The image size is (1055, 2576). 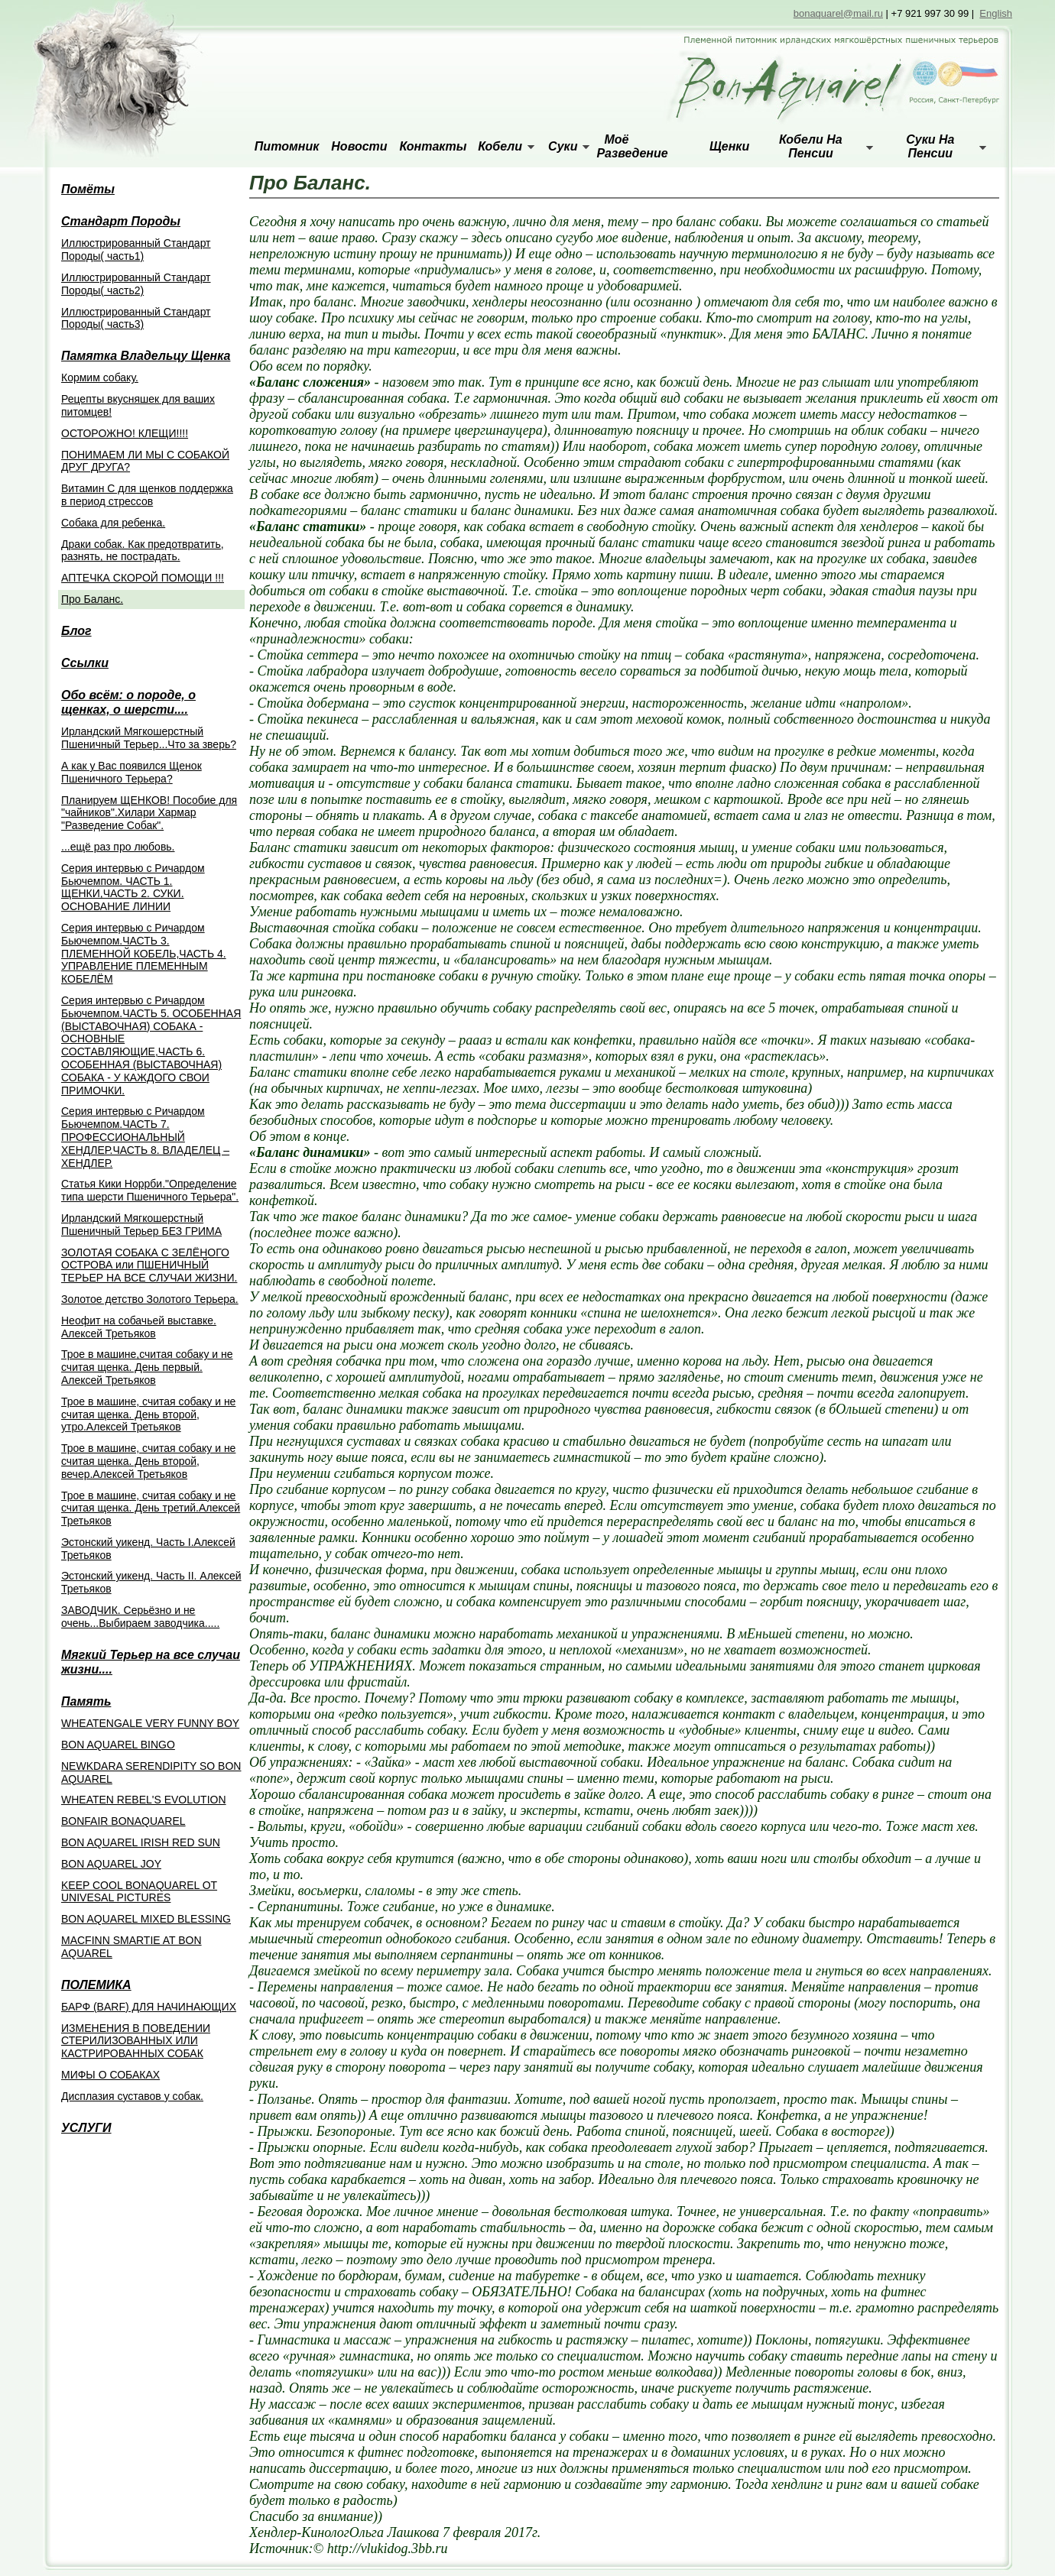 I want to click on Трое в машине, считая собаку и не считая щенка. День второй, вечер.Алексей Третьяков, so click(x=148, y=1461).